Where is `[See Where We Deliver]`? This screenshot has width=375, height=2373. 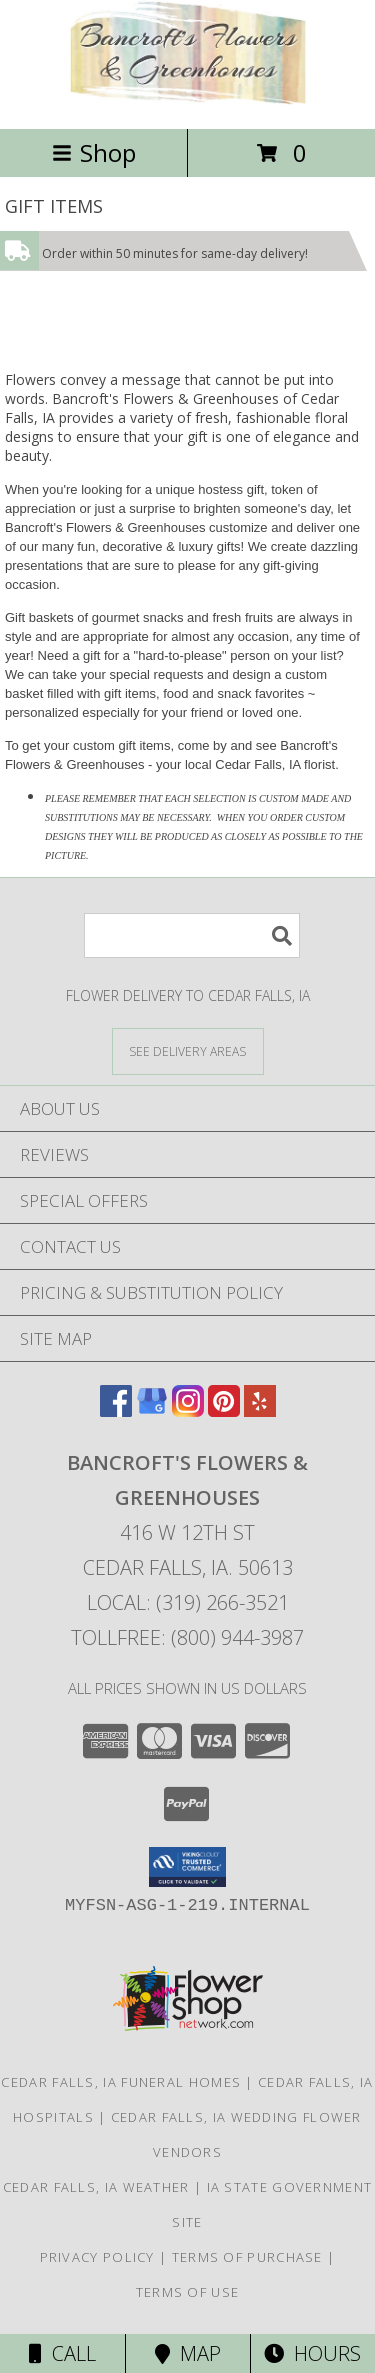
[See Where We Deliver] is located at coordinates (188, 1050).